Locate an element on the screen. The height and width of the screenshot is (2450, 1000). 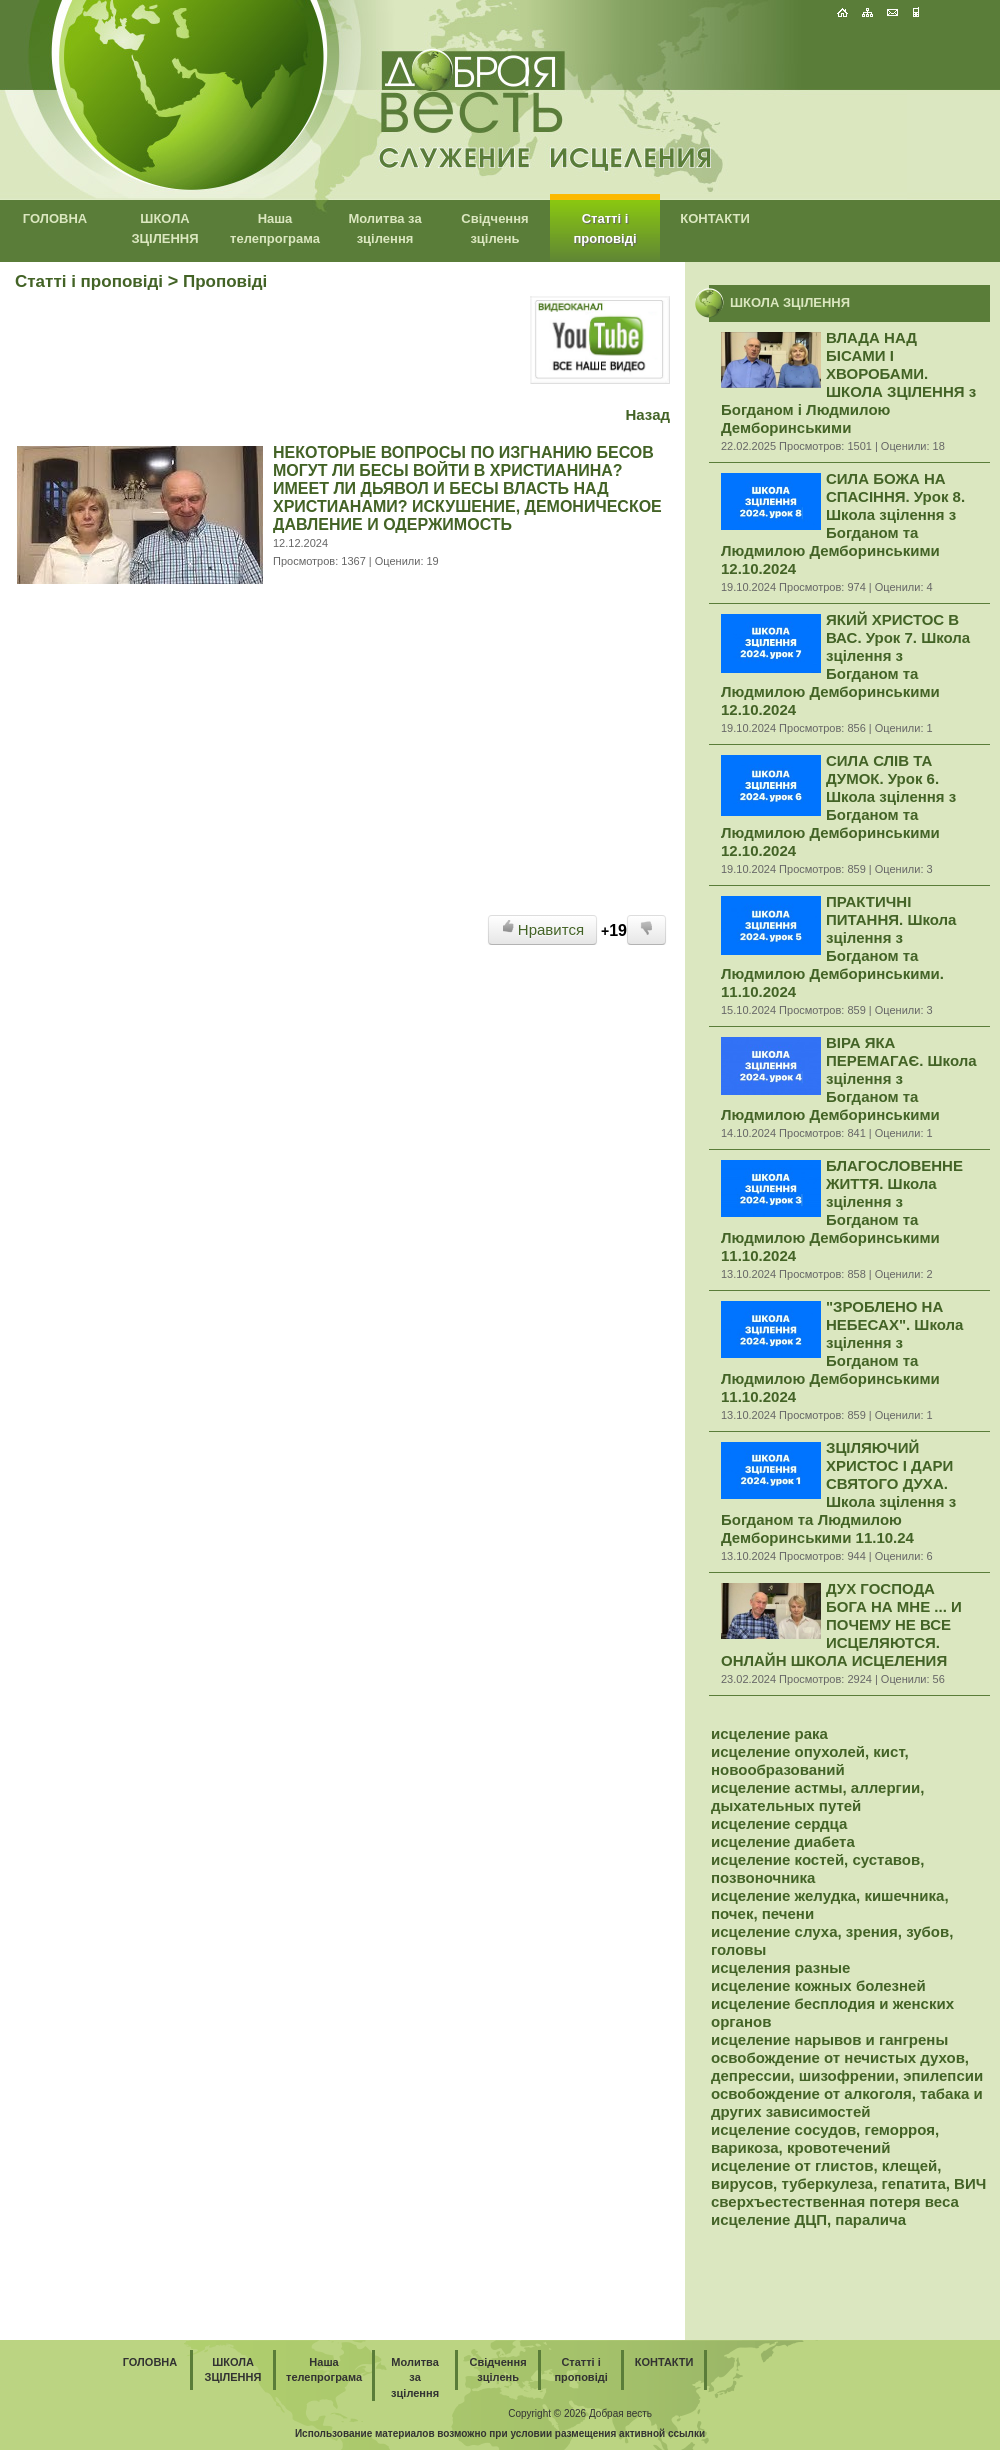
исцеление рака is located at coordinates (769, 1733).